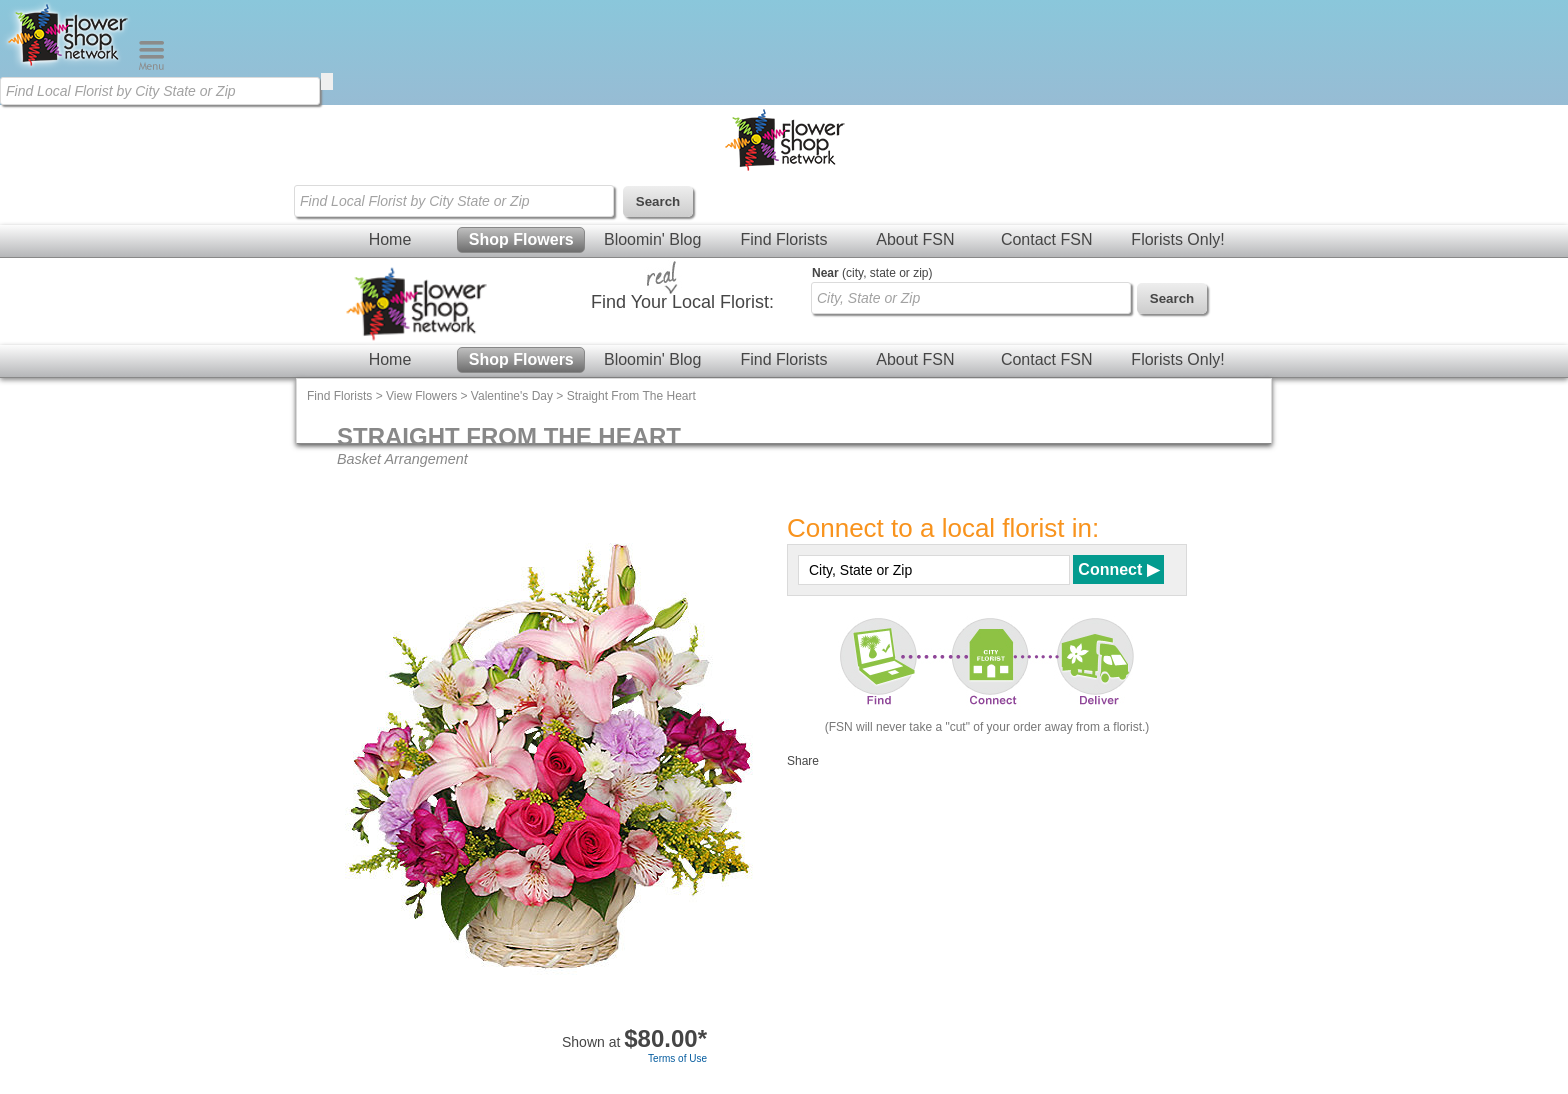  I want to click on Find Florists, so click(783, 239).